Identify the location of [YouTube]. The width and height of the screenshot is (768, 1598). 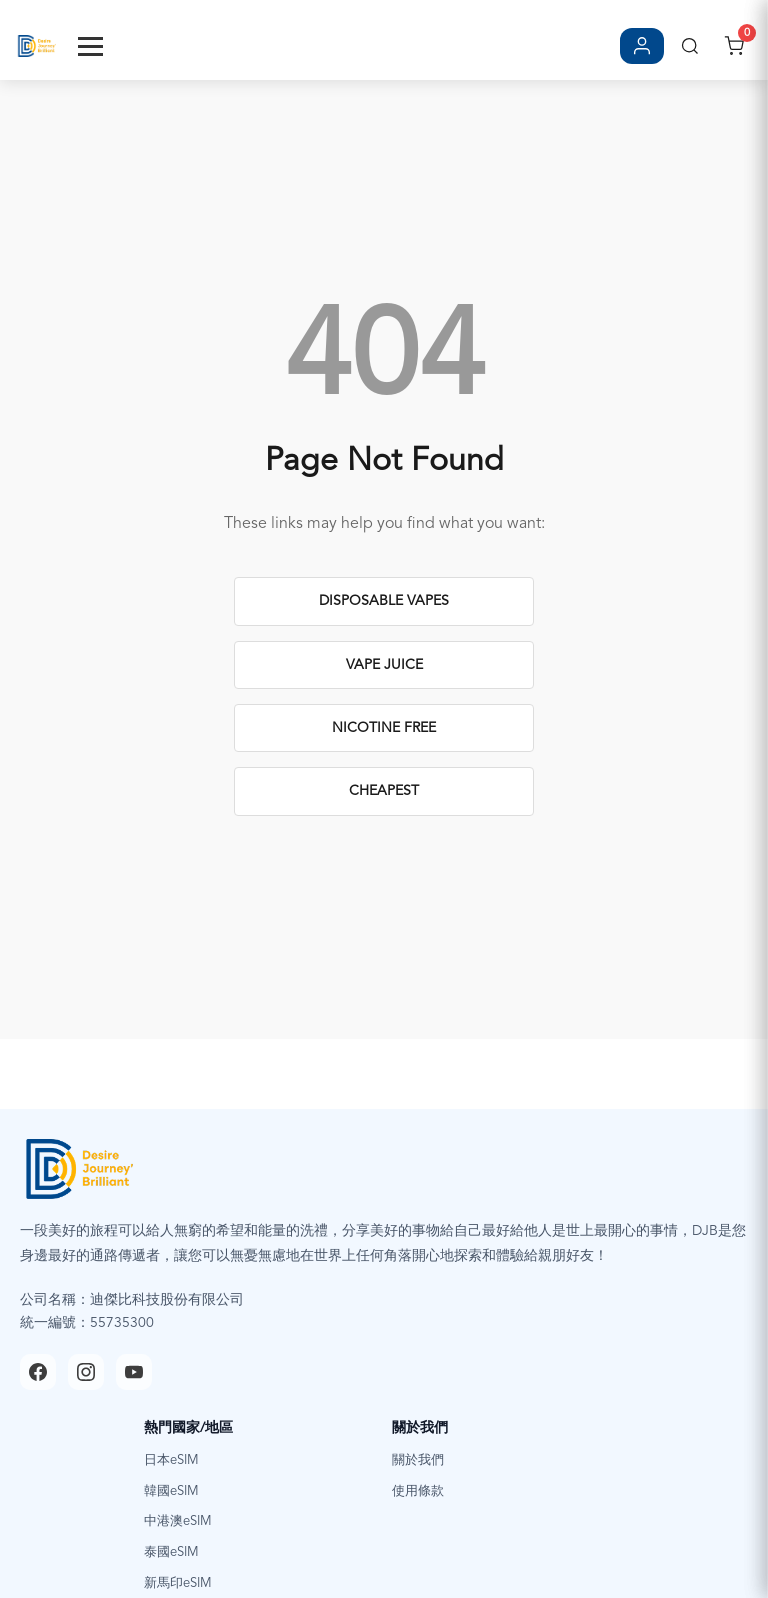
(134, 1372).